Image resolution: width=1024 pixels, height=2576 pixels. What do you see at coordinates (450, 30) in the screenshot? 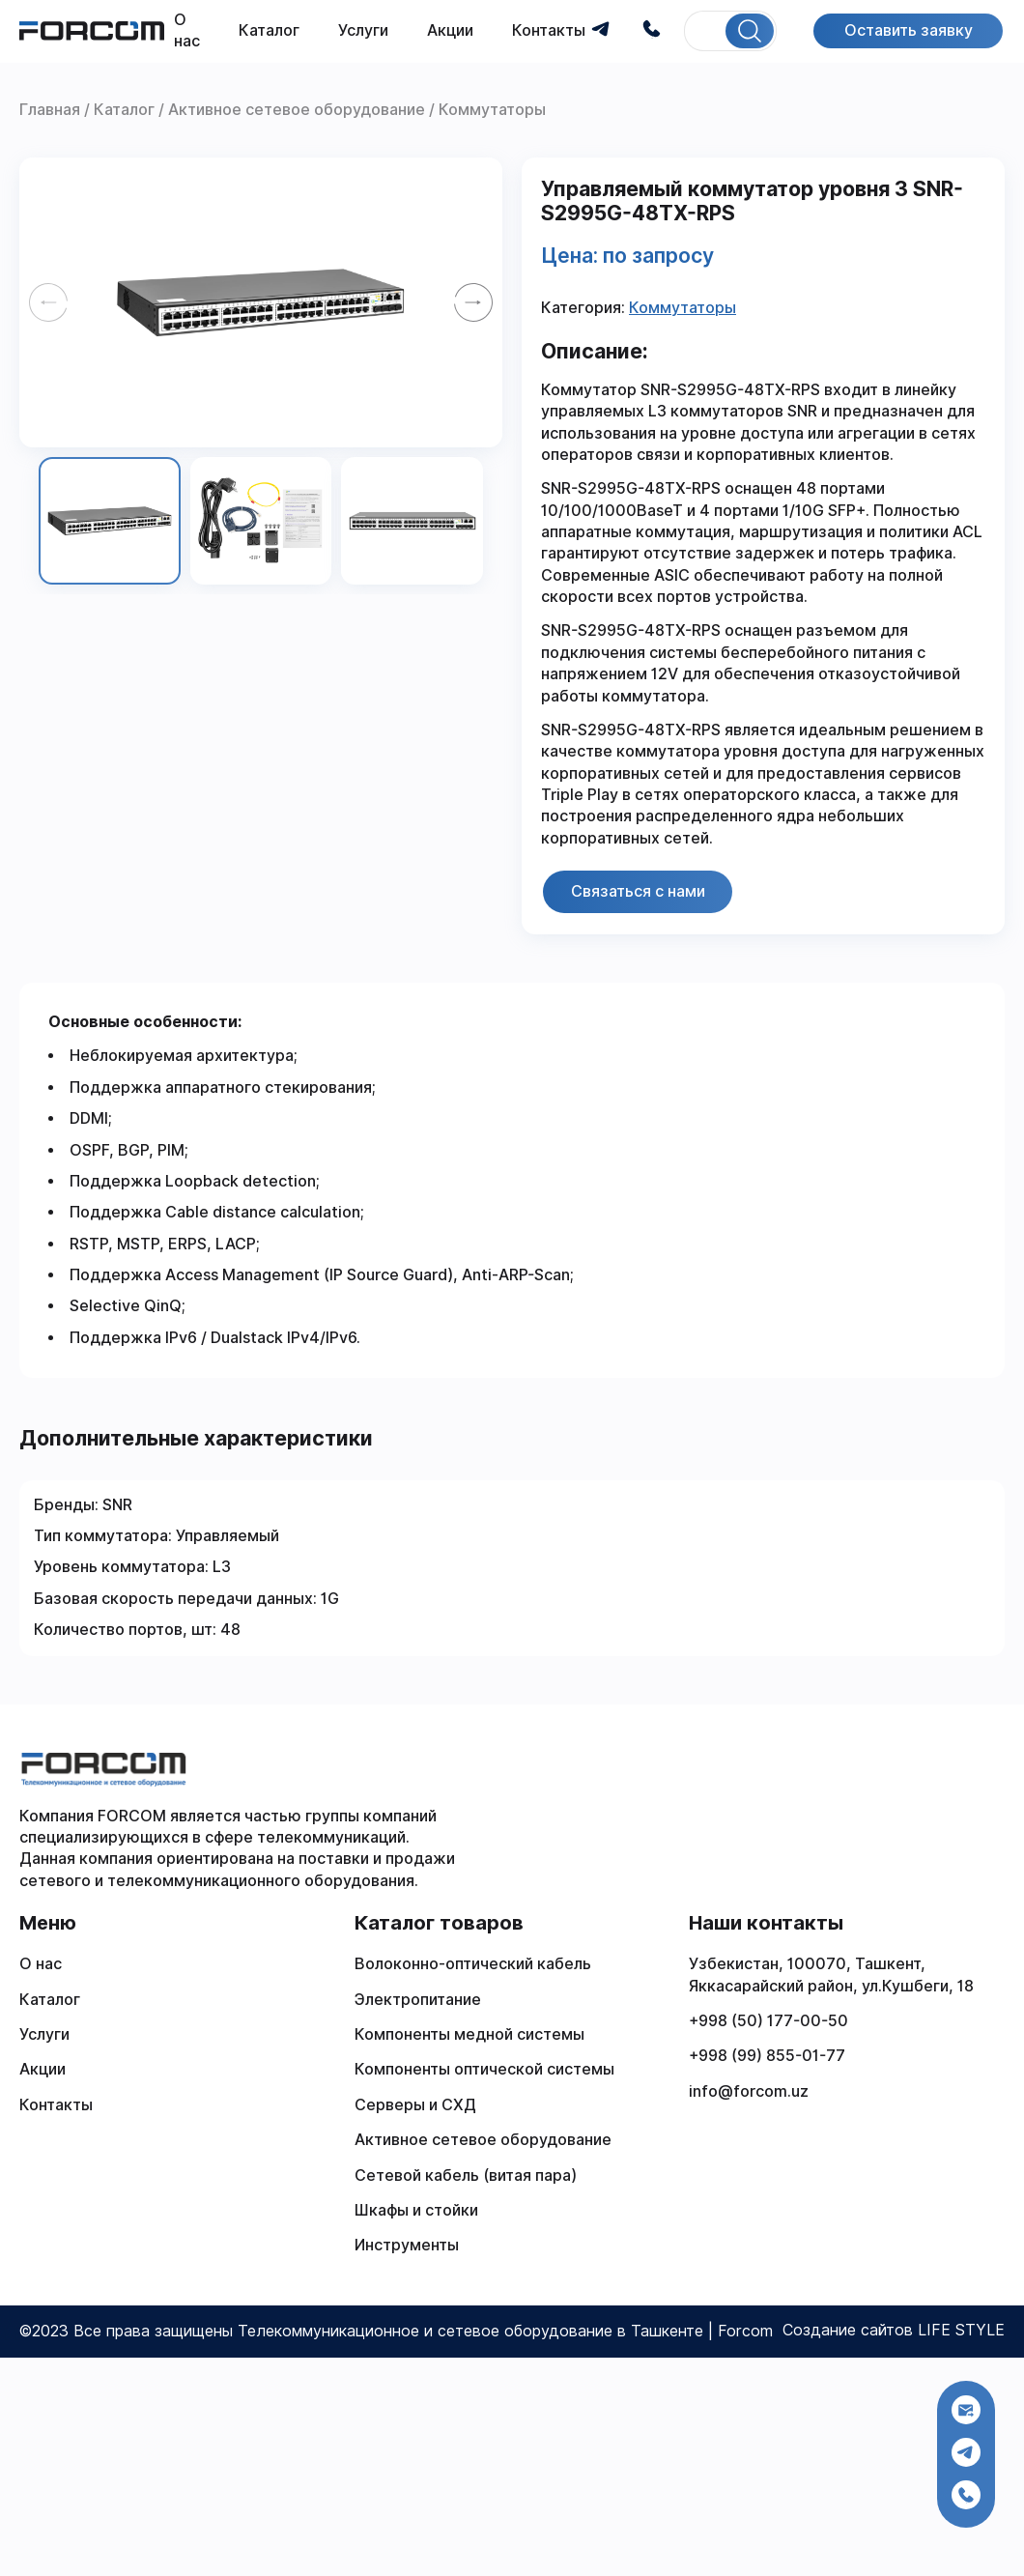
I see `Акции` at bounding box center [450, 30].